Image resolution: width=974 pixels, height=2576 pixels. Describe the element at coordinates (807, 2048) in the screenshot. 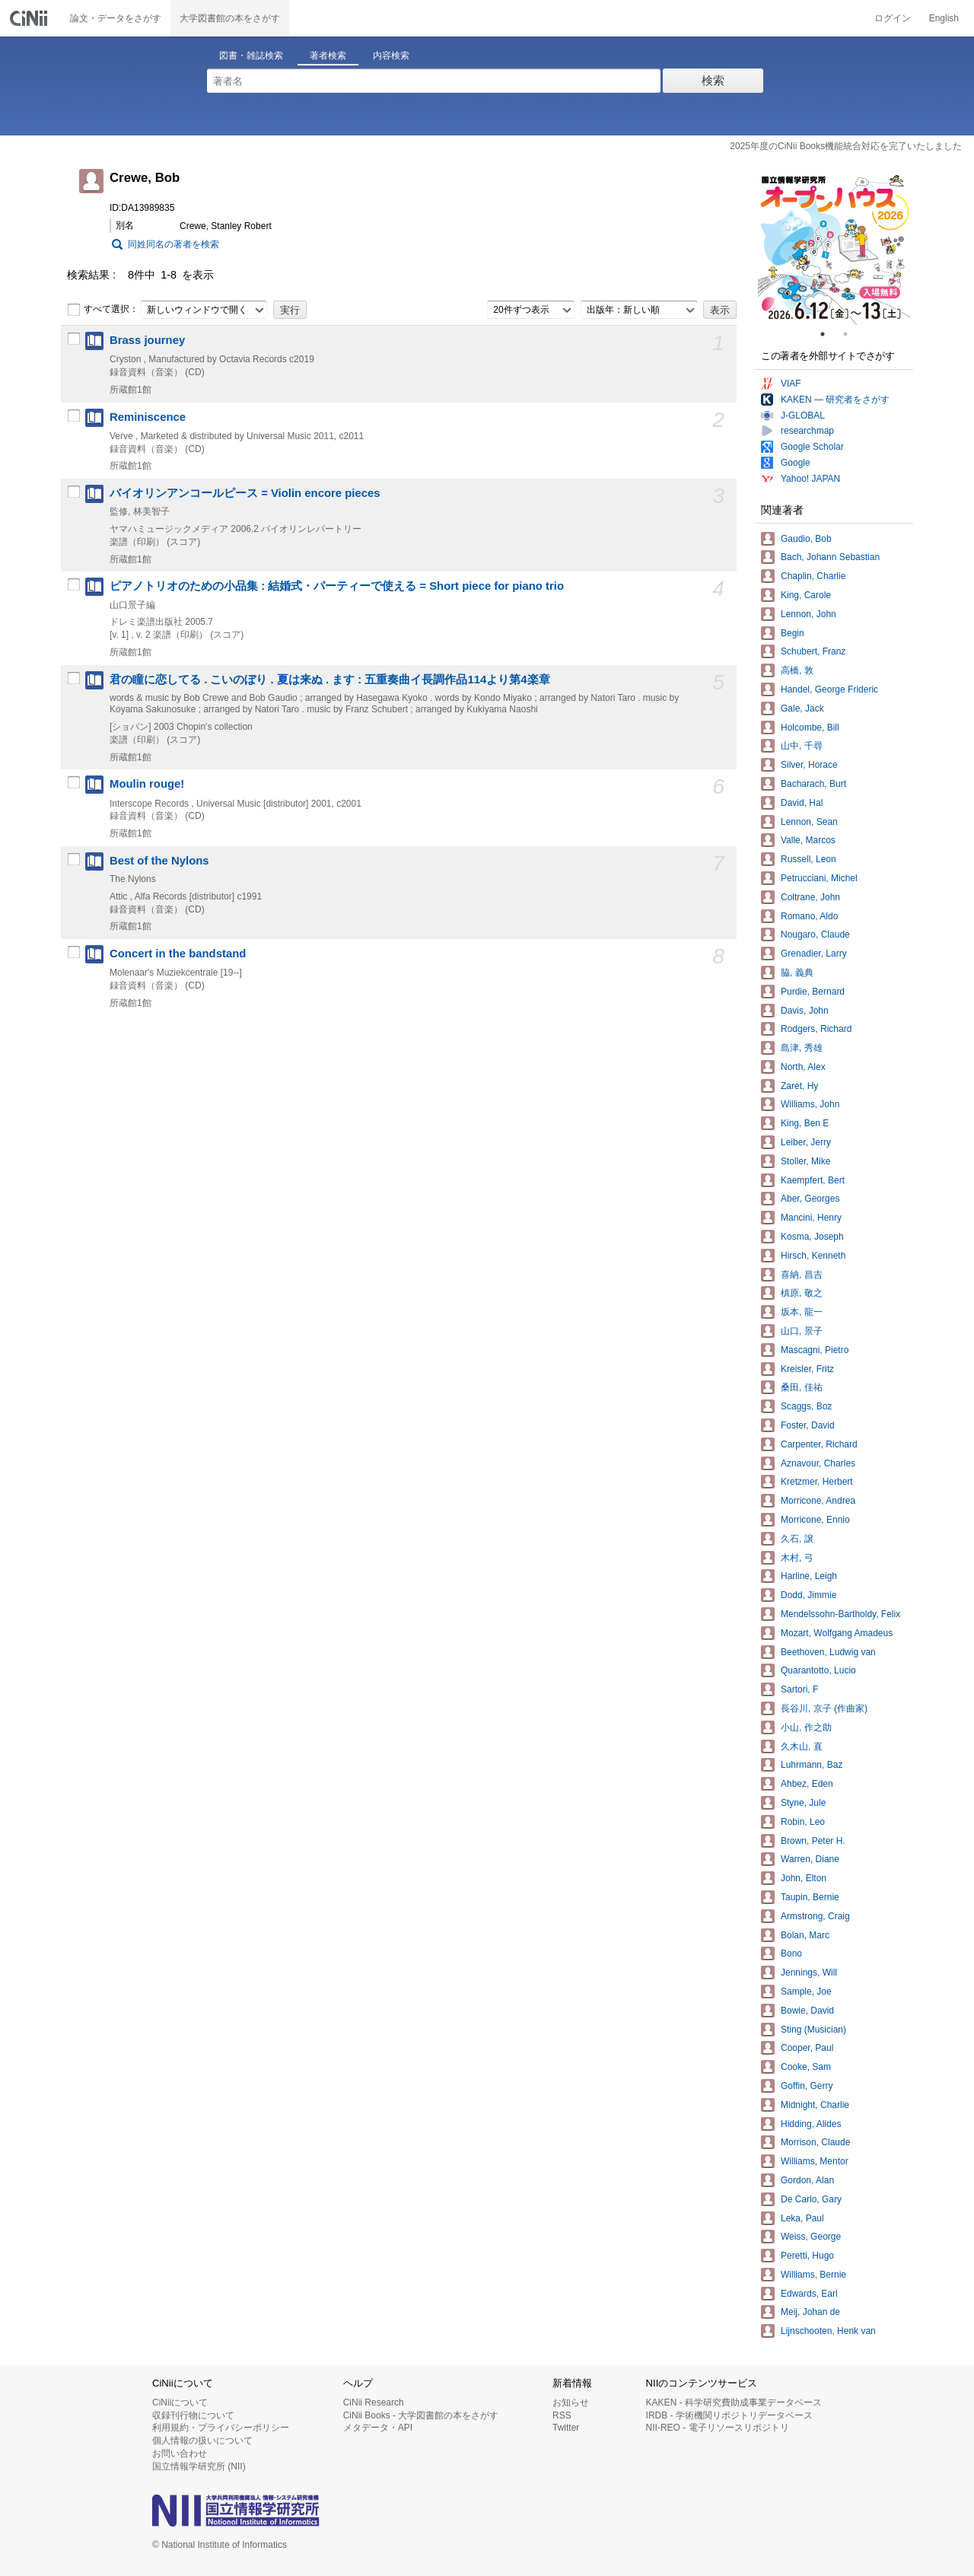

I see `Cooper, Paul` at that location.